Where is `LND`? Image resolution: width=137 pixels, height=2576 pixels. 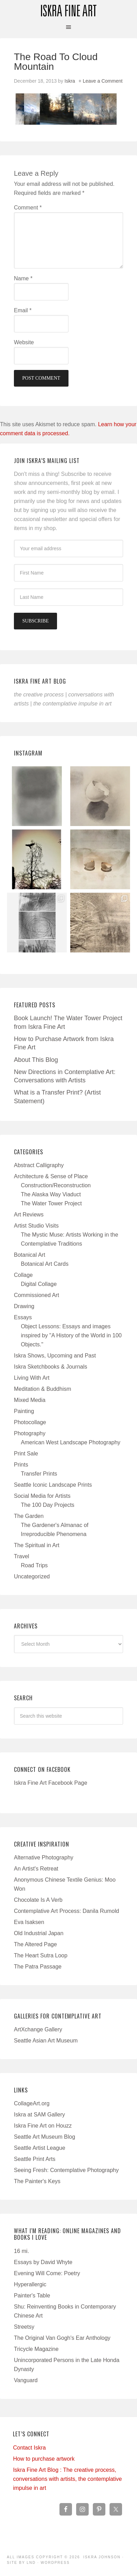 LND is located at coordinates (31, 2563).